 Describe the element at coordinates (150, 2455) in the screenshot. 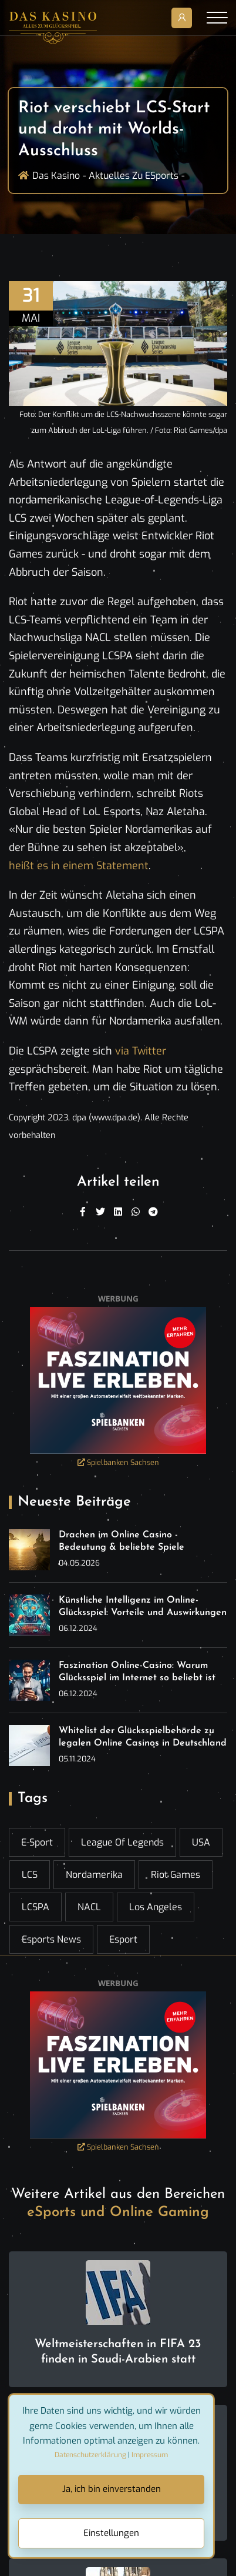

I see `Impressum` at that location.